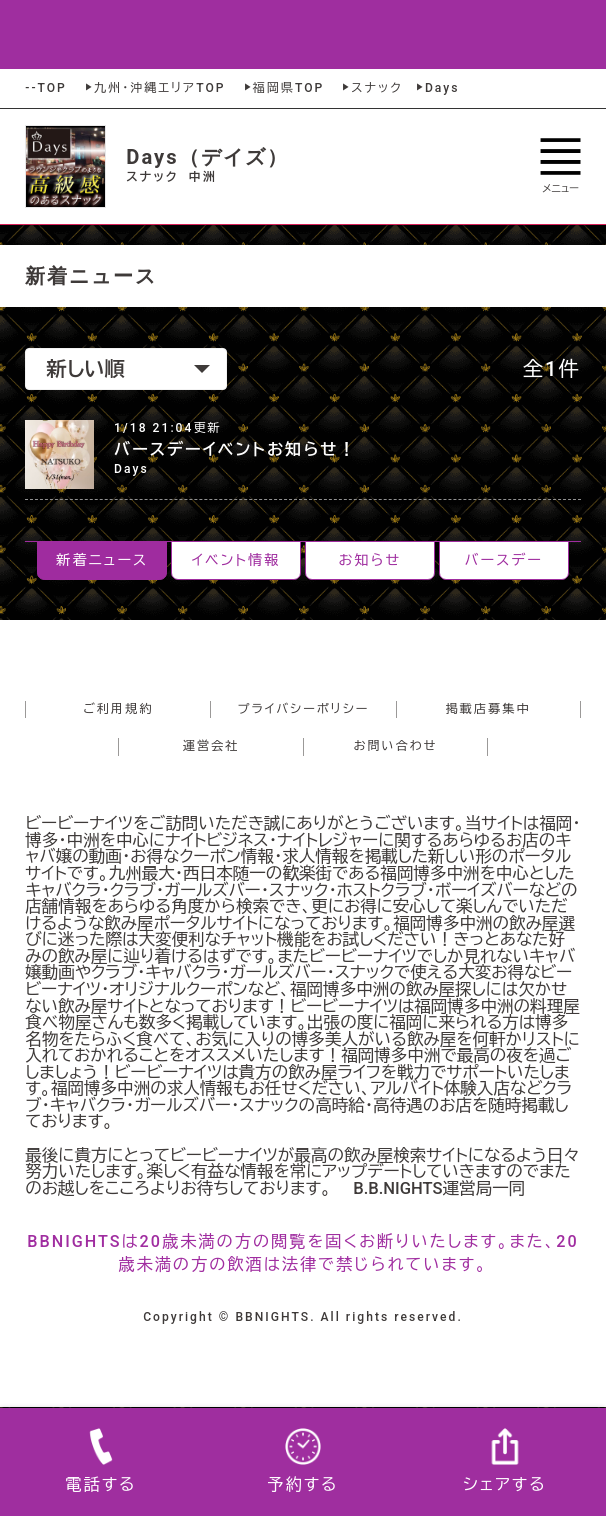  I want to click on お知らせ, so click(370, 560).